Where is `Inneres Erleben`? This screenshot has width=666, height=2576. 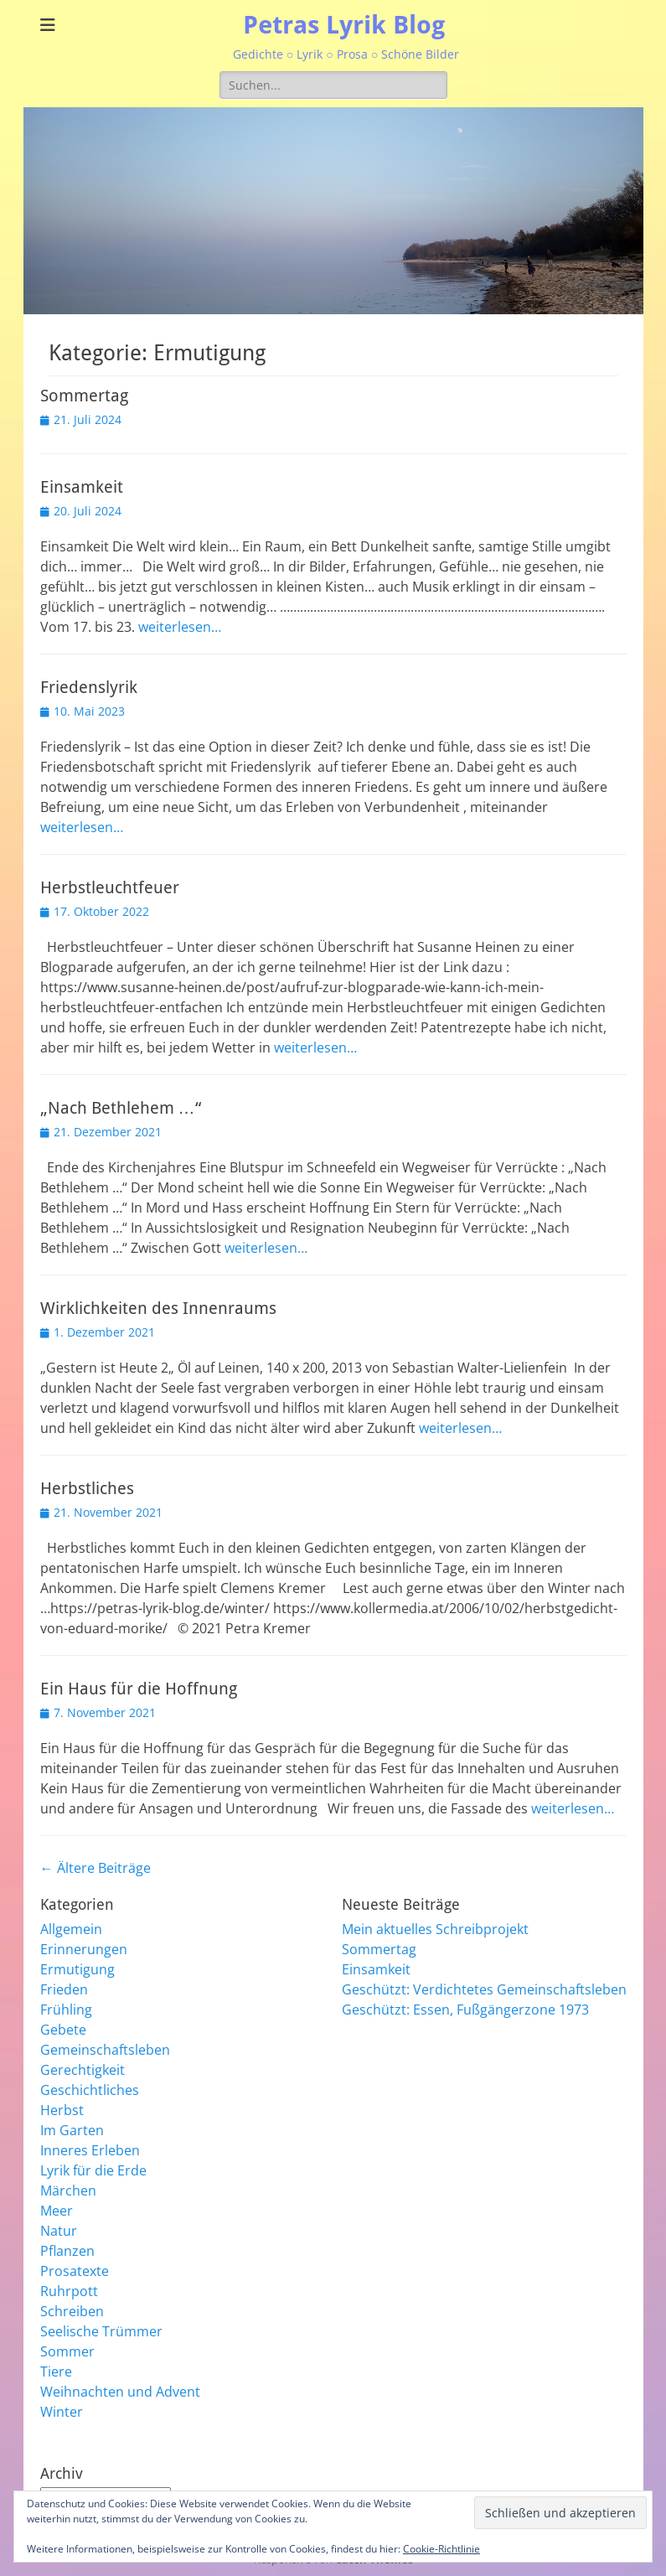
Inneres Erleben is located at coordinates (90, 2150).